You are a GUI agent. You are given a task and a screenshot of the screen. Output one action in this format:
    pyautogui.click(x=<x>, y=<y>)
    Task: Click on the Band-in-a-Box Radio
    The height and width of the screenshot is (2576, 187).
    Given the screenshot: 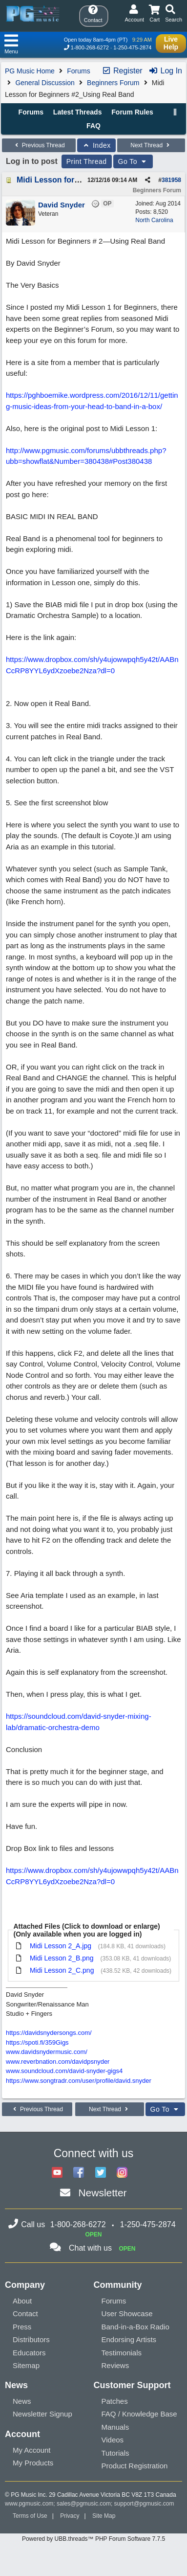 What is the action you would take?
    pyautogui.click(x=135, y=2327)
    